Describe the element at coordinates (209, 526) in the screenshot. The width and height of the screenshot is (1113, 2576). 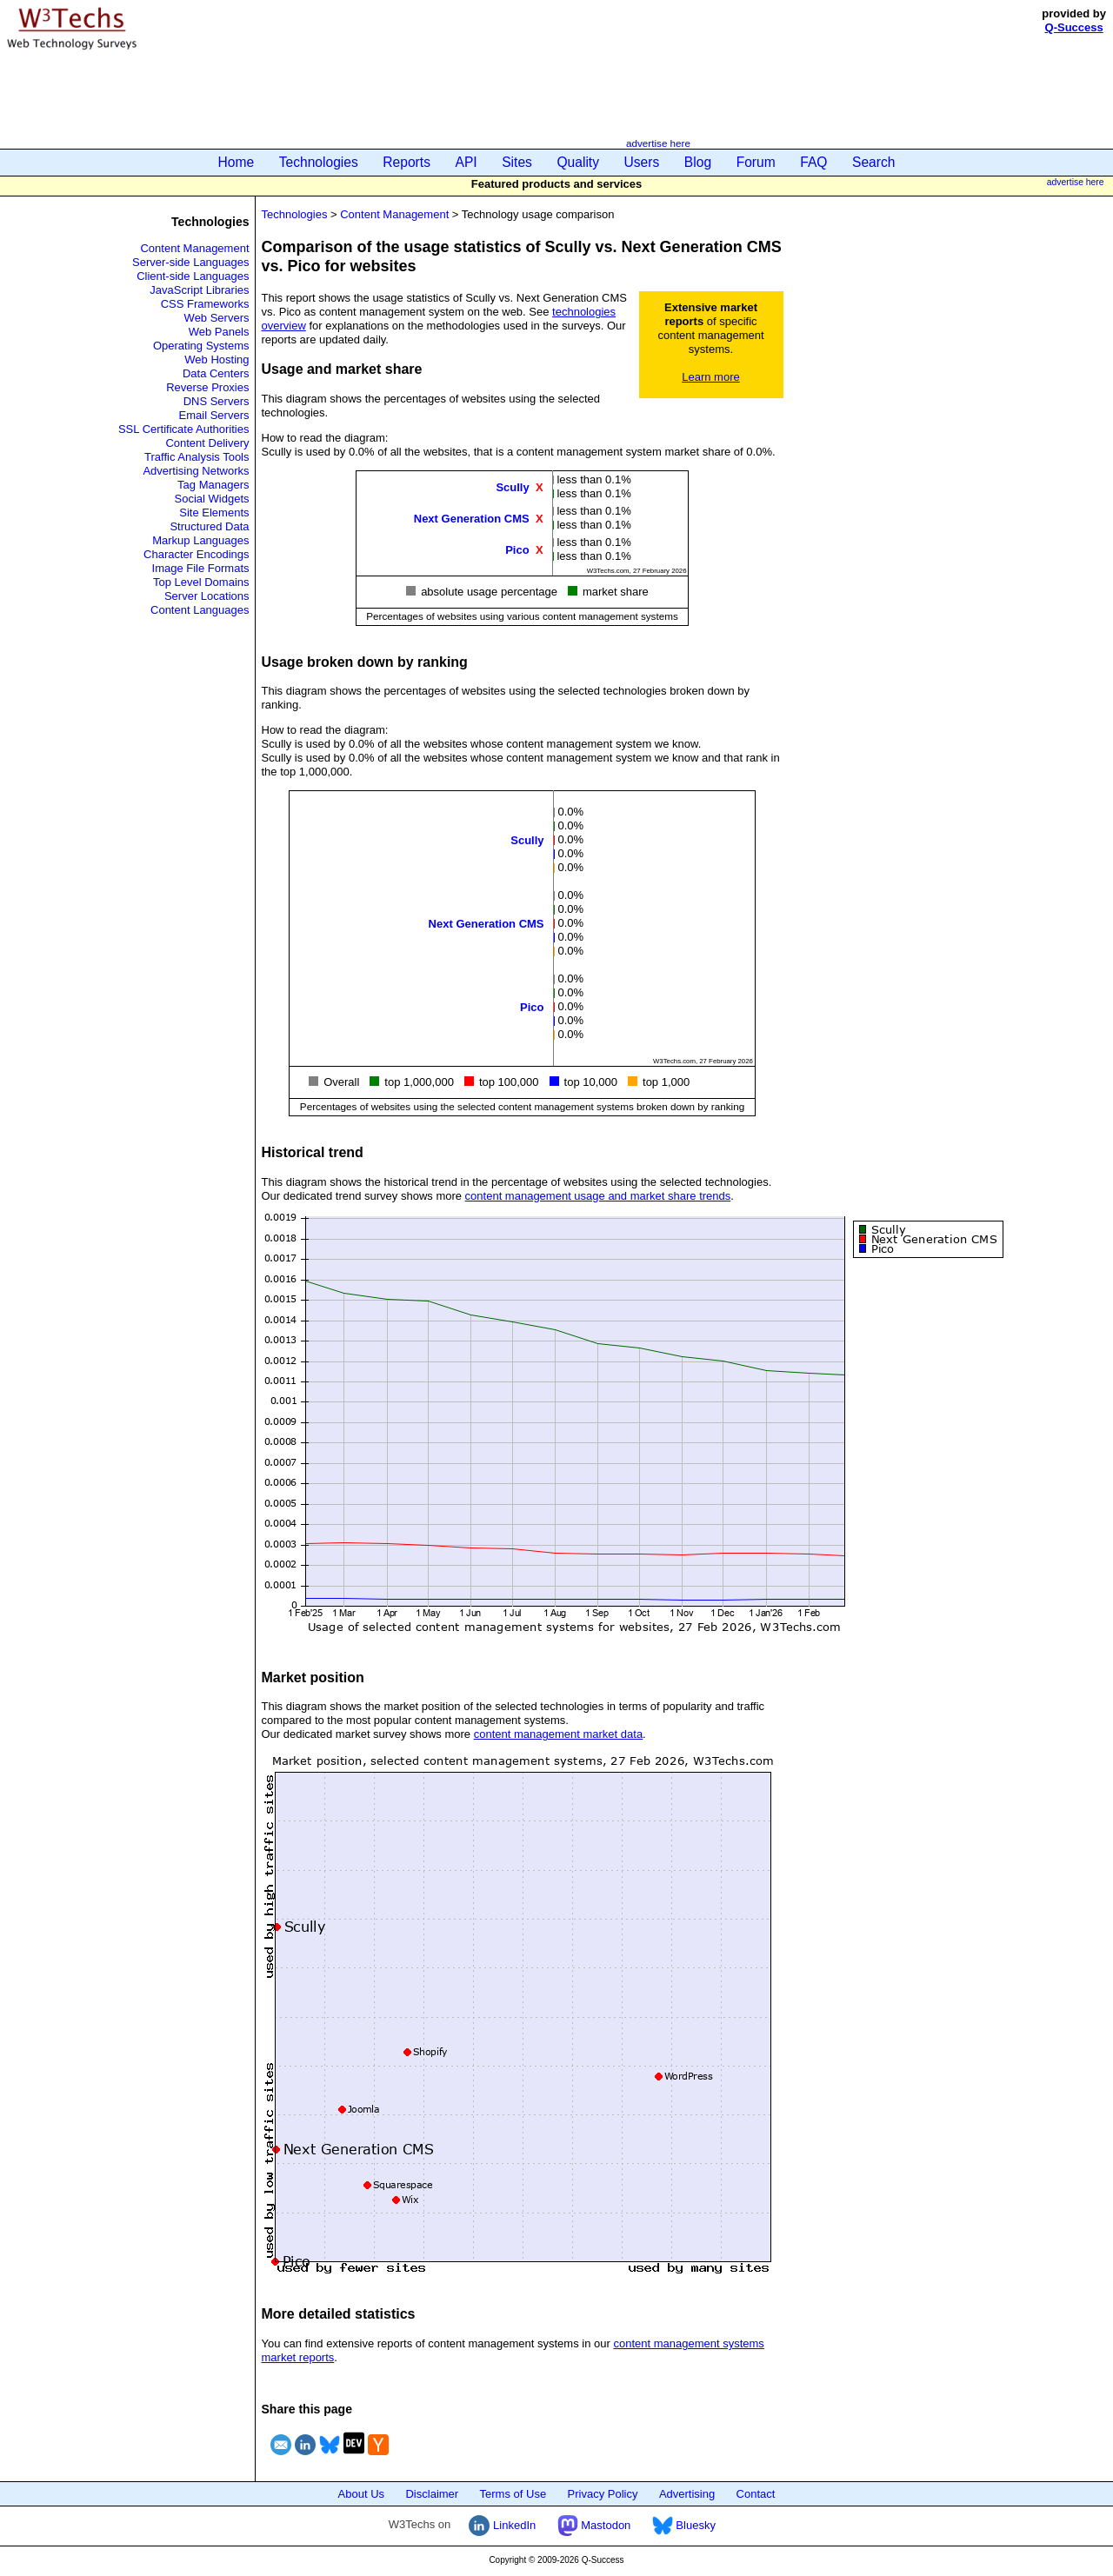
I see `Structured Data` at that location.